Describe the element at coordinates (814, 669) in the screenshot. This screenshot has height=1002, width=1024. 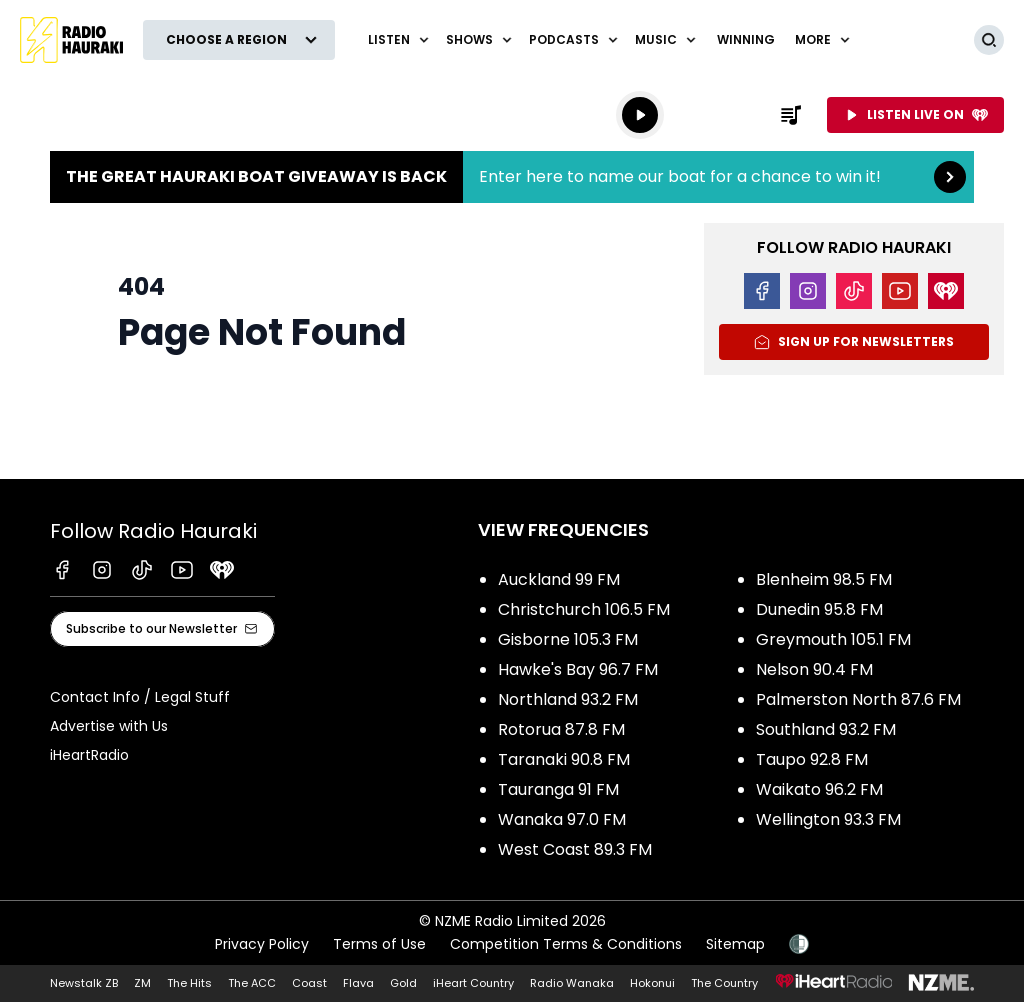
I see `Nelson 90.4 FM` at that location.